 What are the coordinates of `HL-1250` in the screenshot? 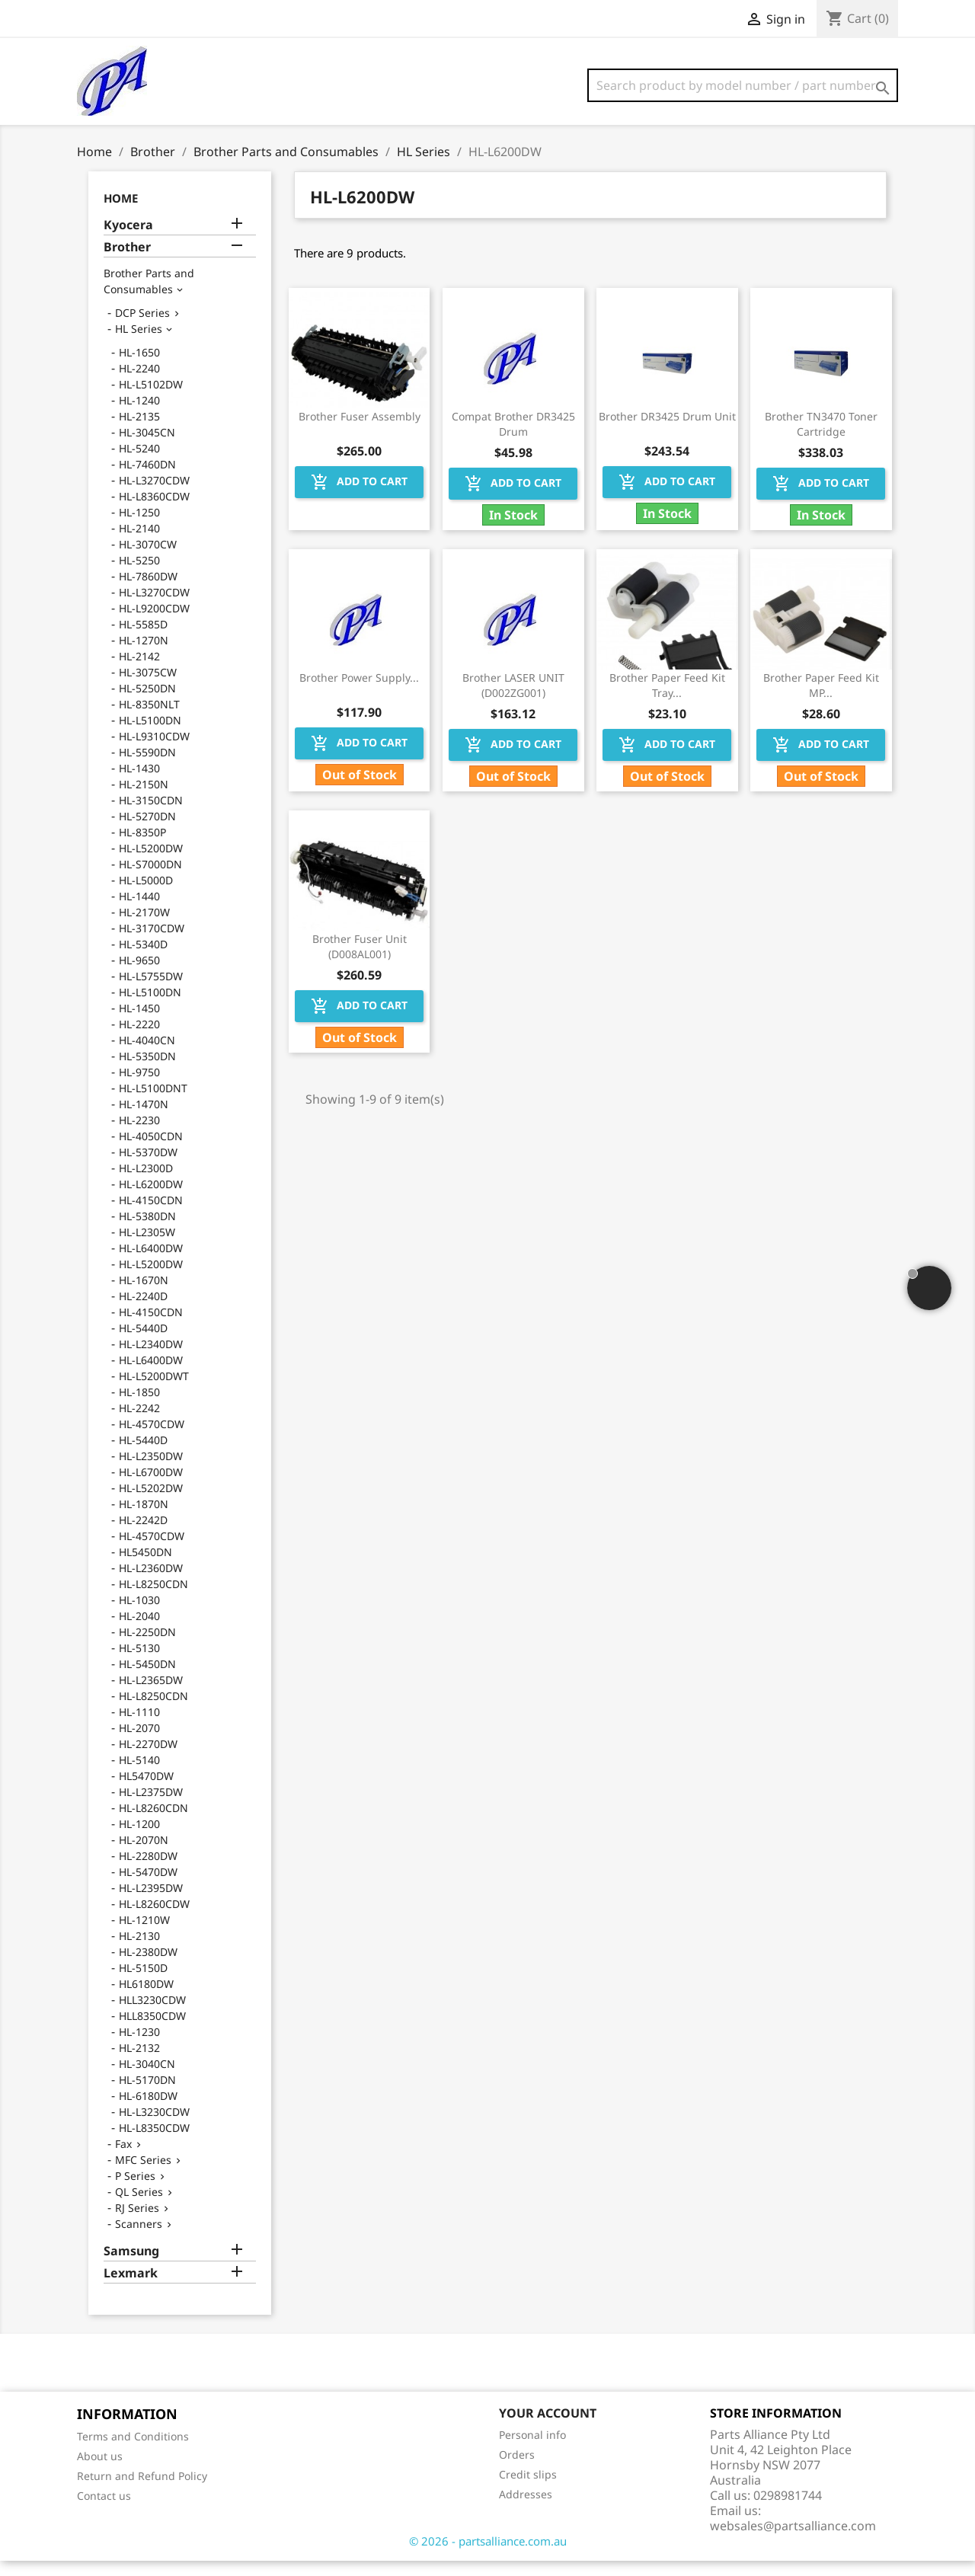 It's located at (139, 527).